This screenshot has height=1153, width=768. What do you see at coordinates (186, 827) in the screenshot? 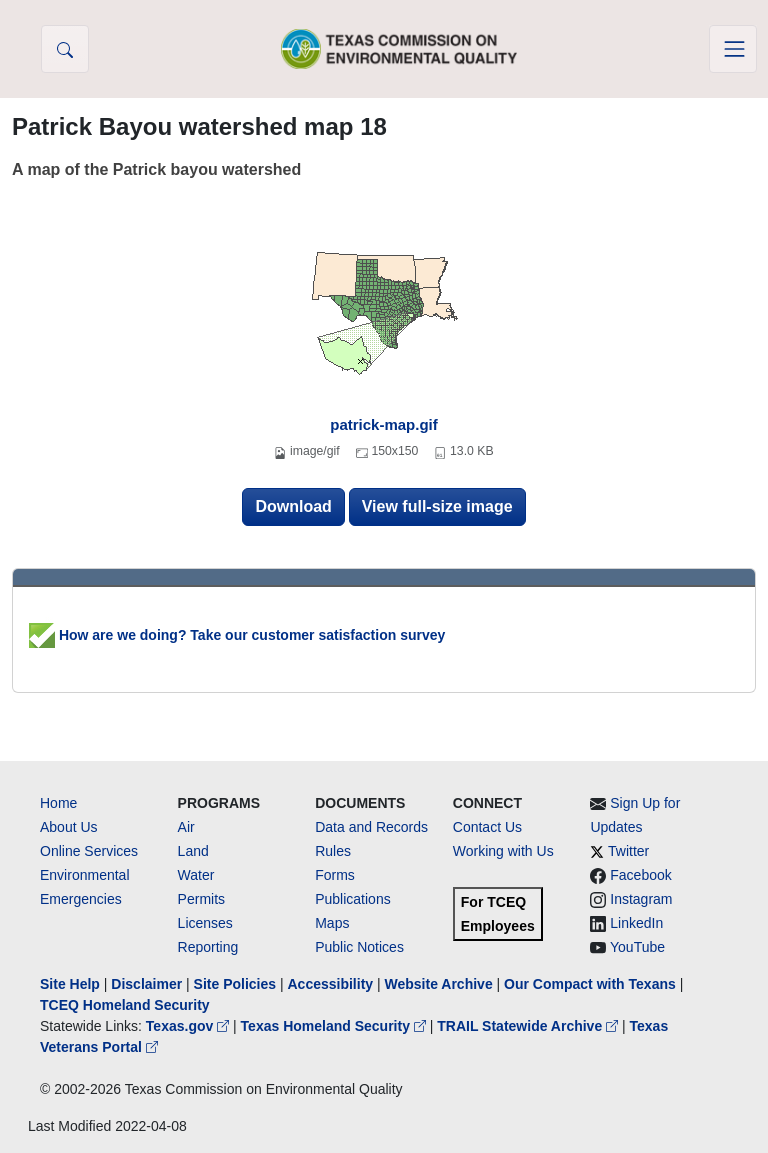
I see `Air` at bounding box center [186, 827].